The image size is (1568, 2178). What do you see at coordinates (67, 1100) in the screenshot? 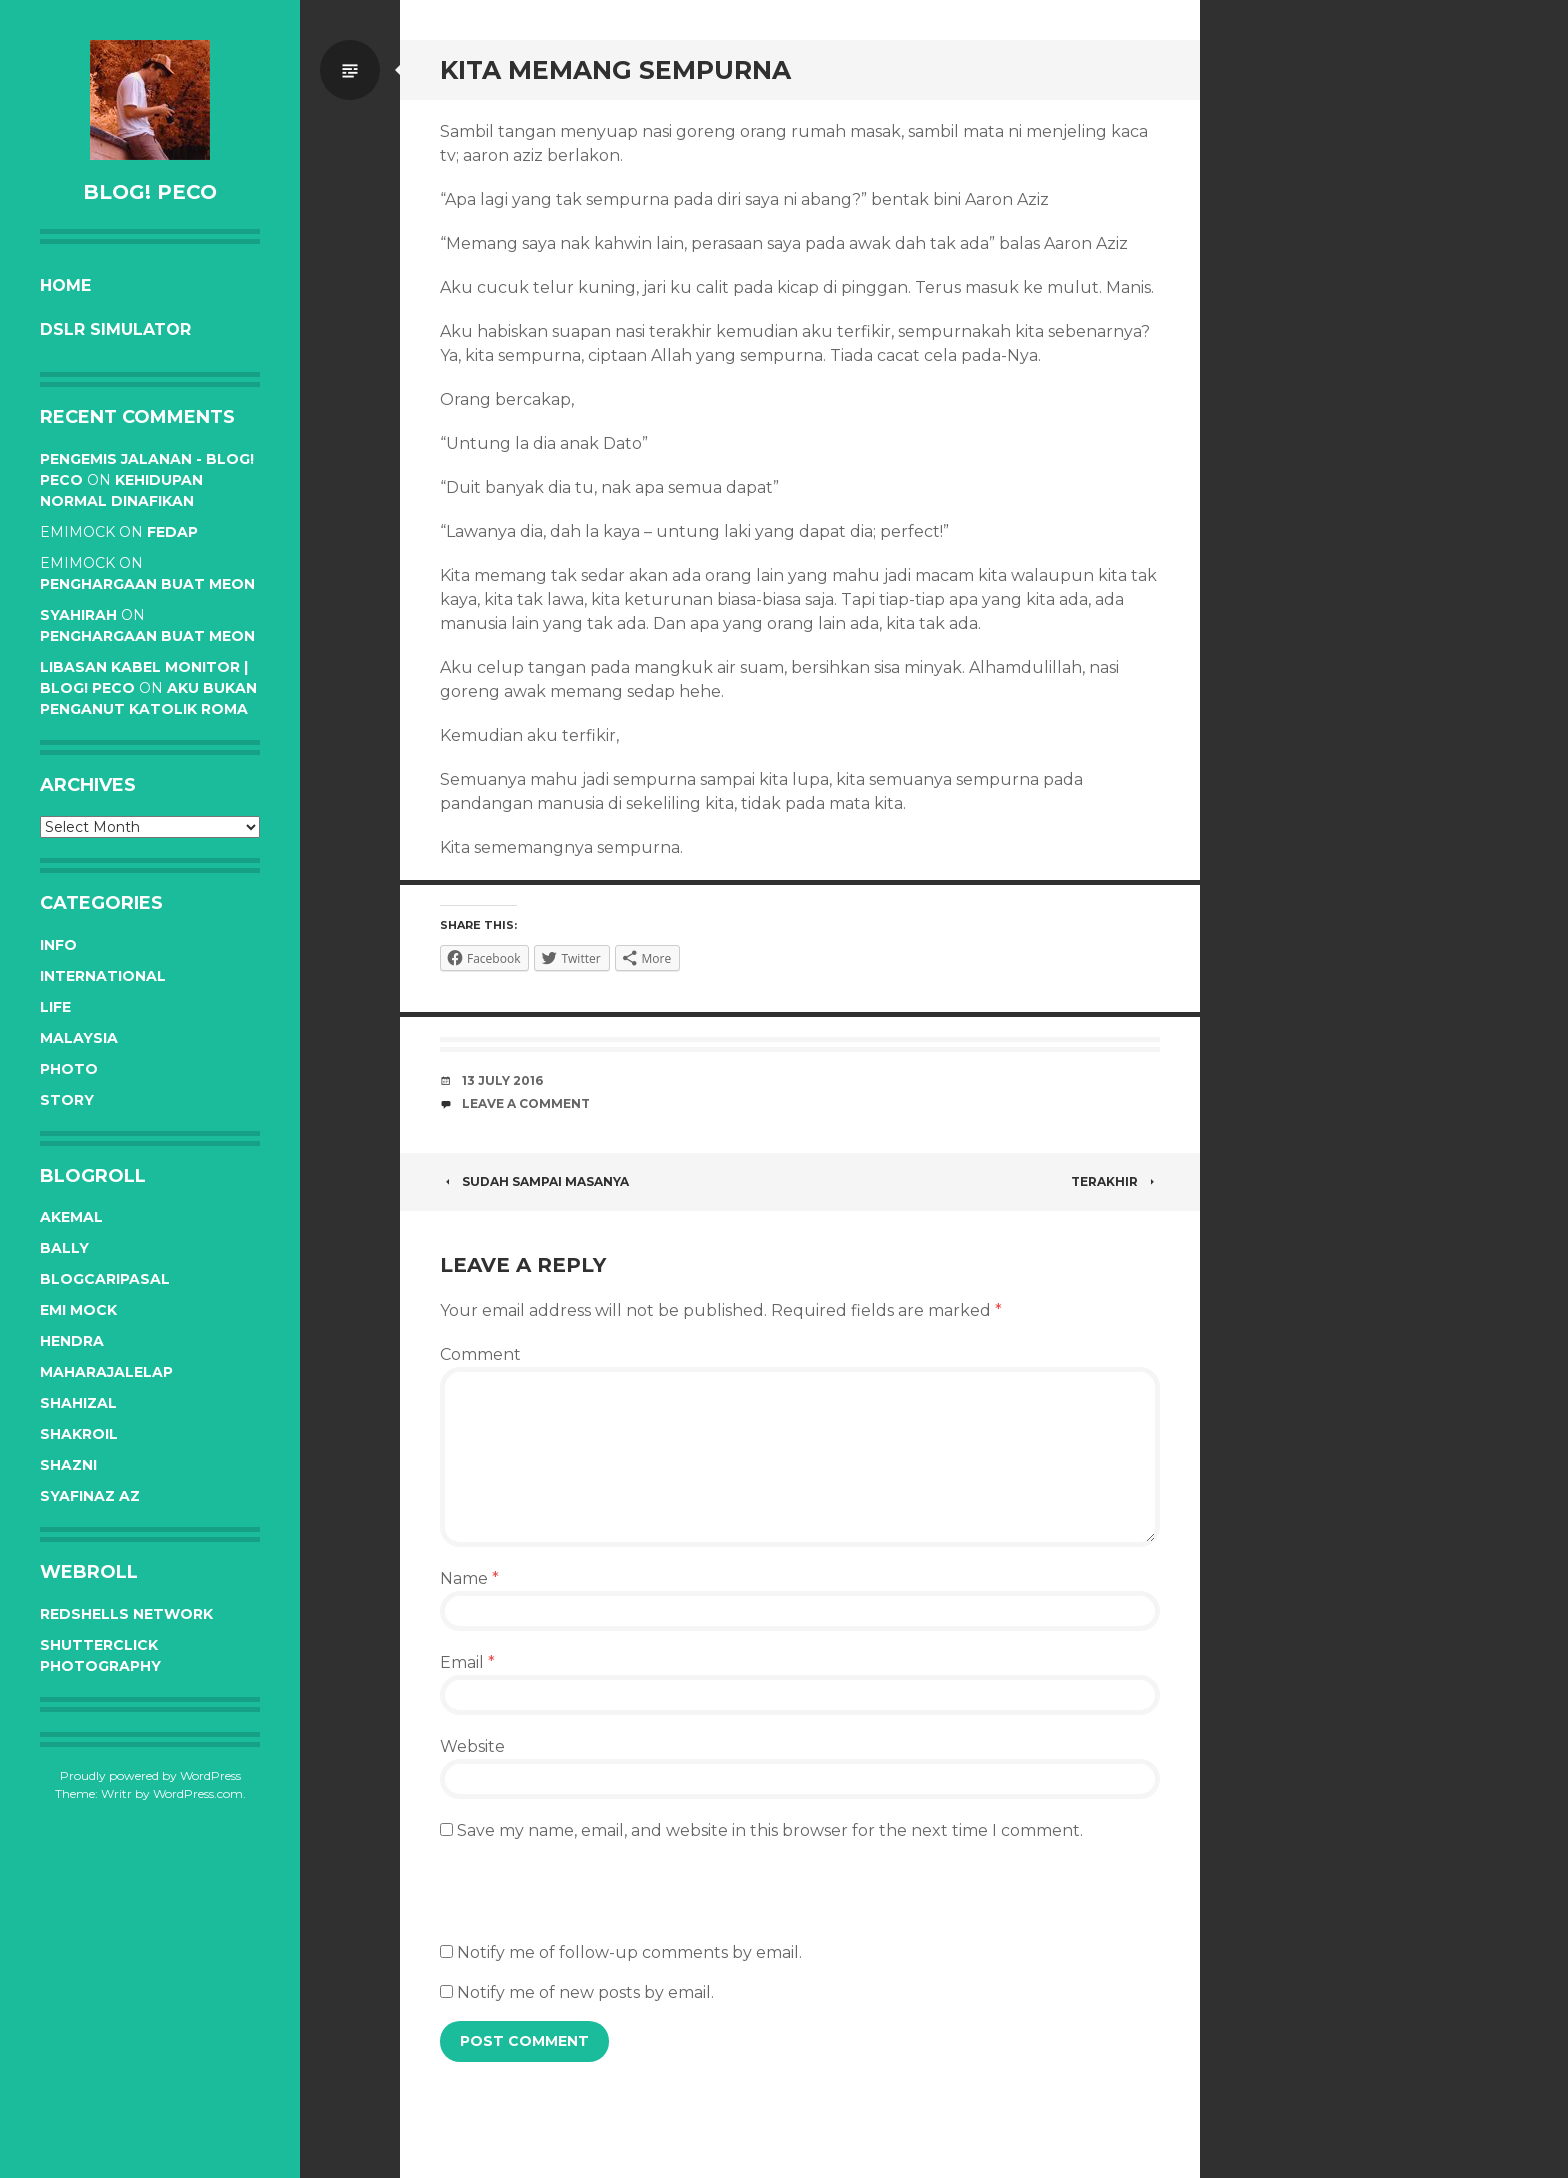
I see `Story` at bounding box center [67, 1100].